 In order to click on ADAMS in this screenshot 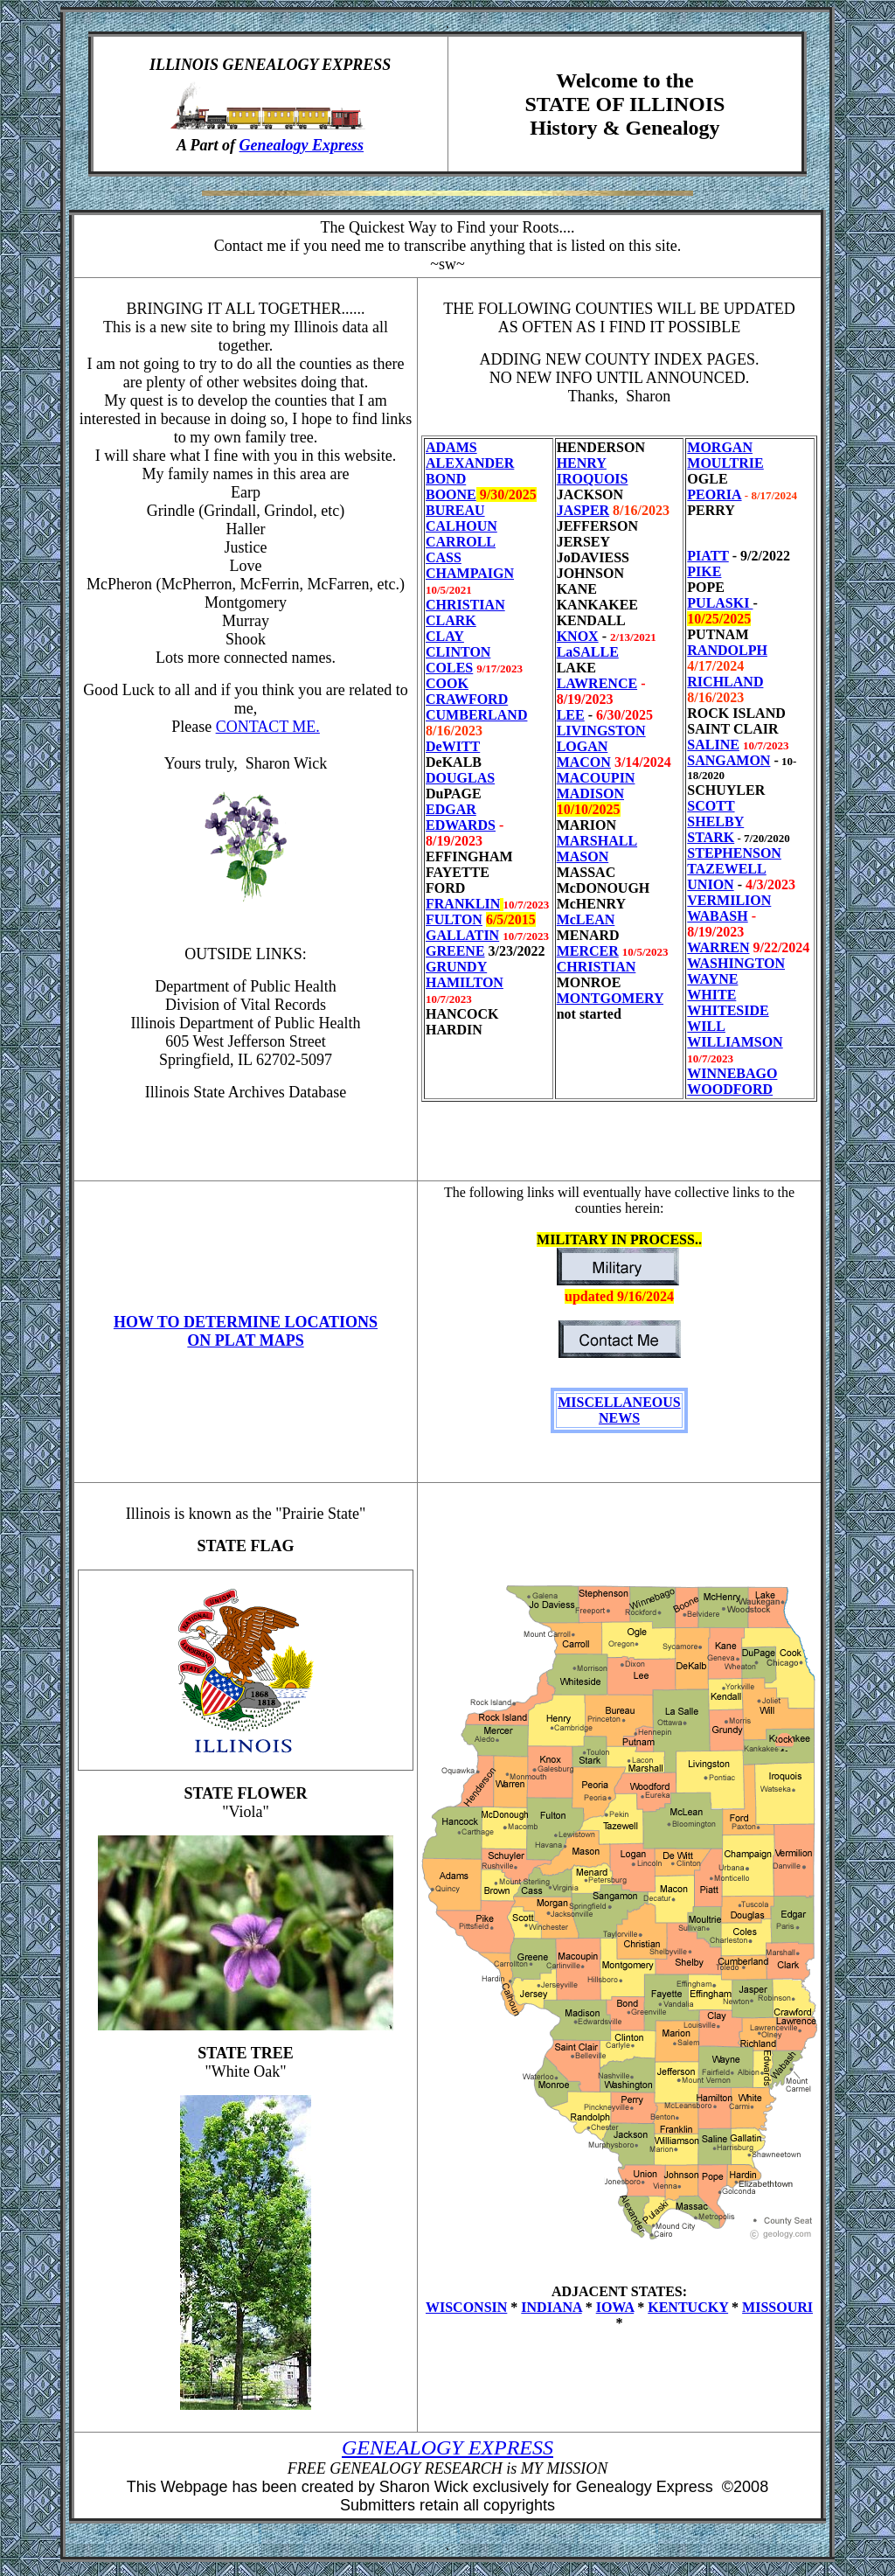, I will do `click(451, 447)`.